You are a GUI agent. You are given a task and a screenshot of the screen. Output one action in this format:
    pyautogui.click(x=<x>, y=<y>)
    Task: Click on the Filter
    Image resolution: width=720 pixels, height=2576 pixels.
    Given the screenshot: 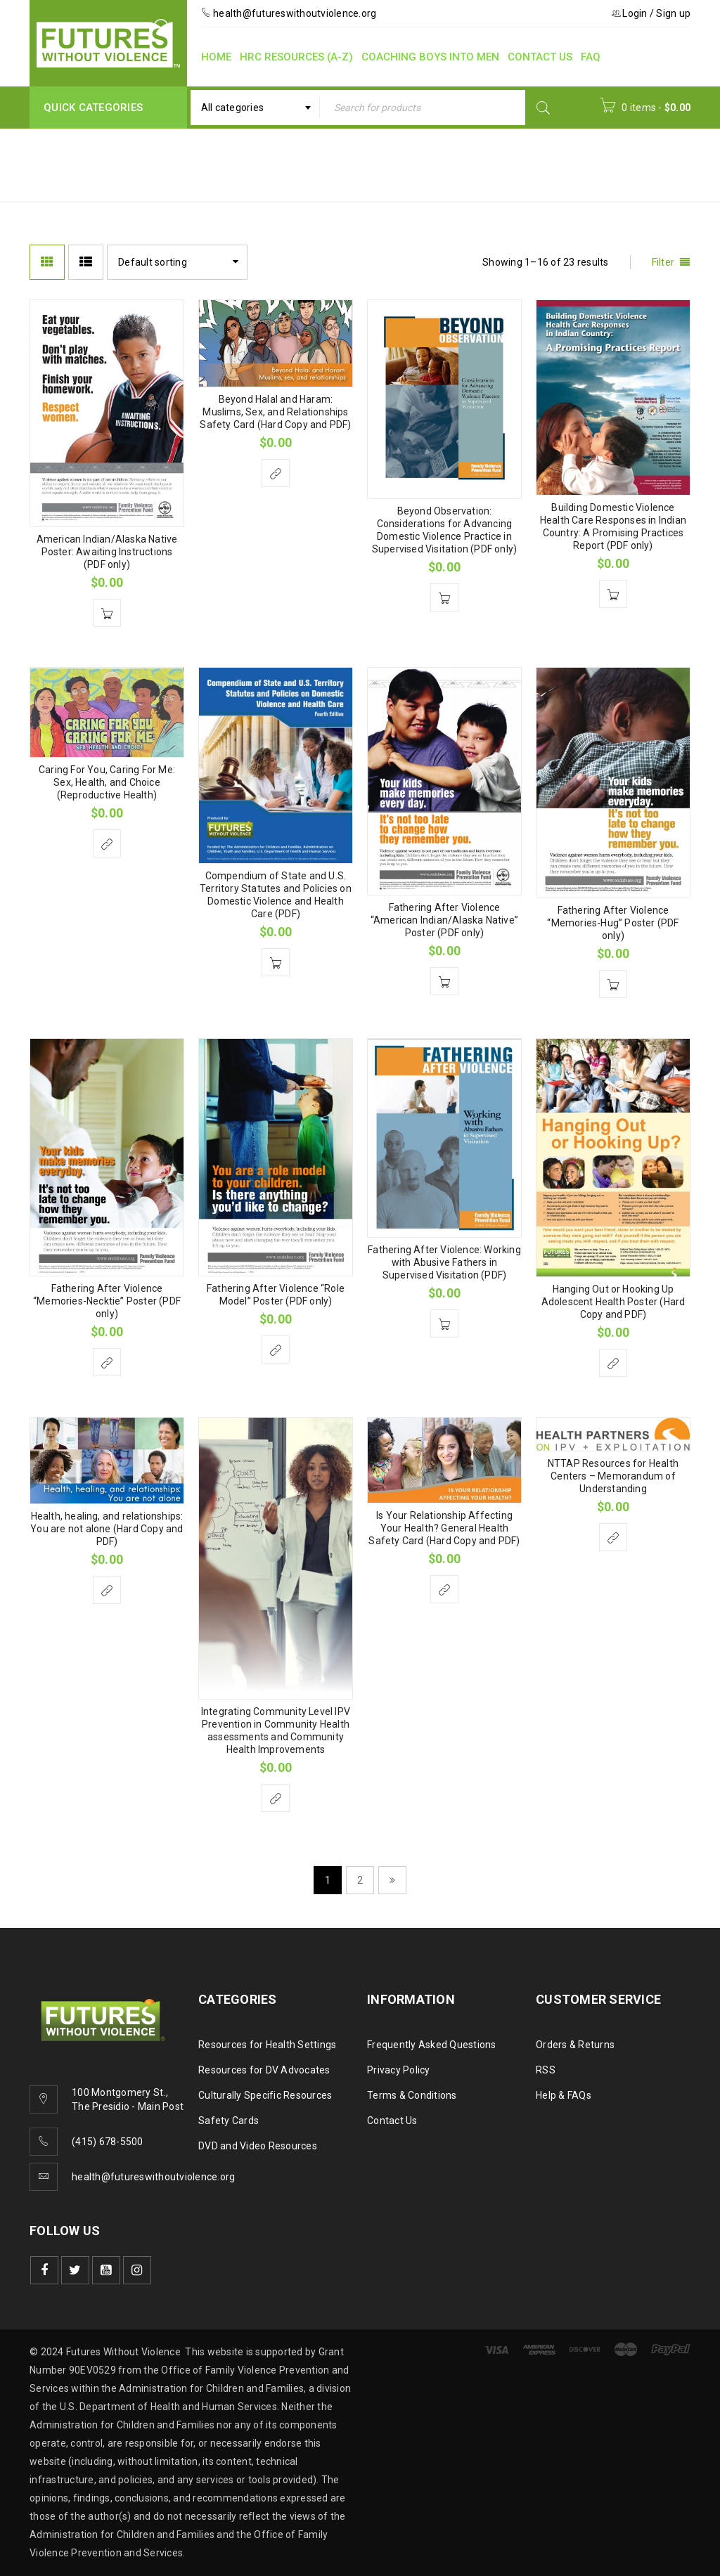 What is the action you would take?
    pyautogui.click(x=663, y=262)
    